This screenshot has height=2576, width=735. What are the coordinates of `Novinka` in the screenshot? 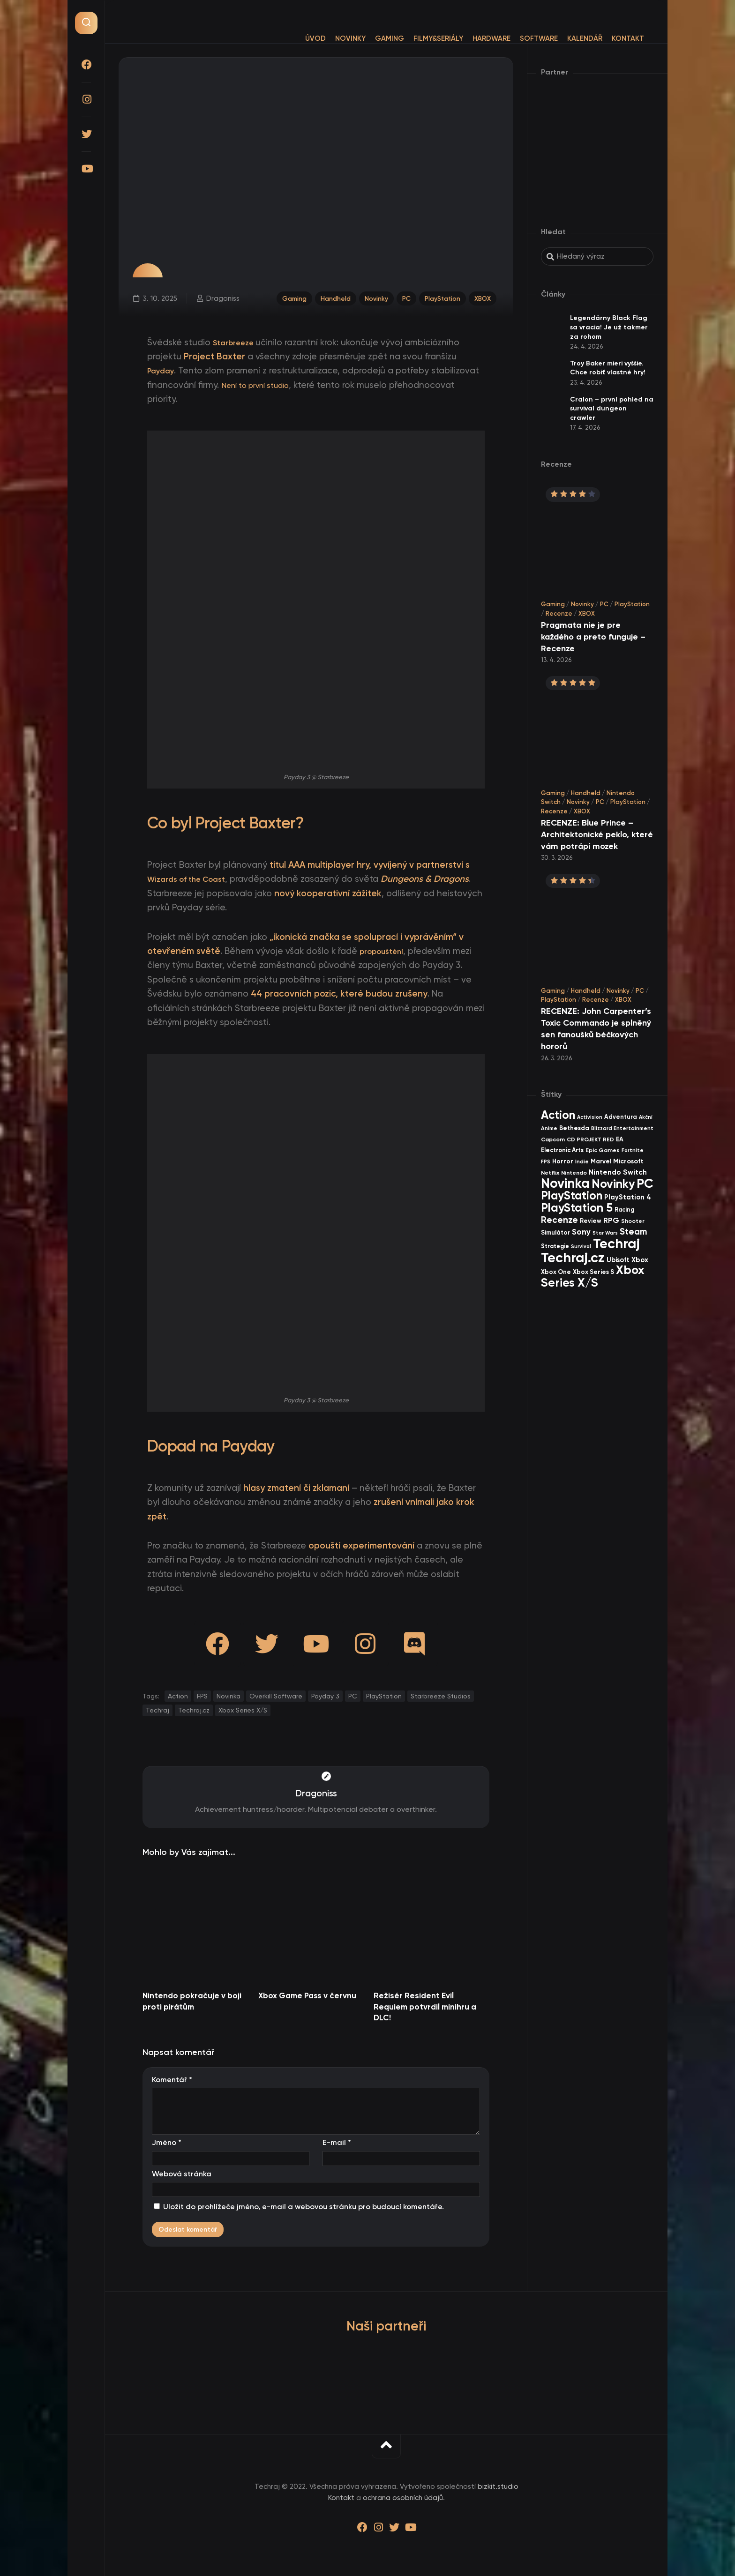 It's located at (228, 1696).